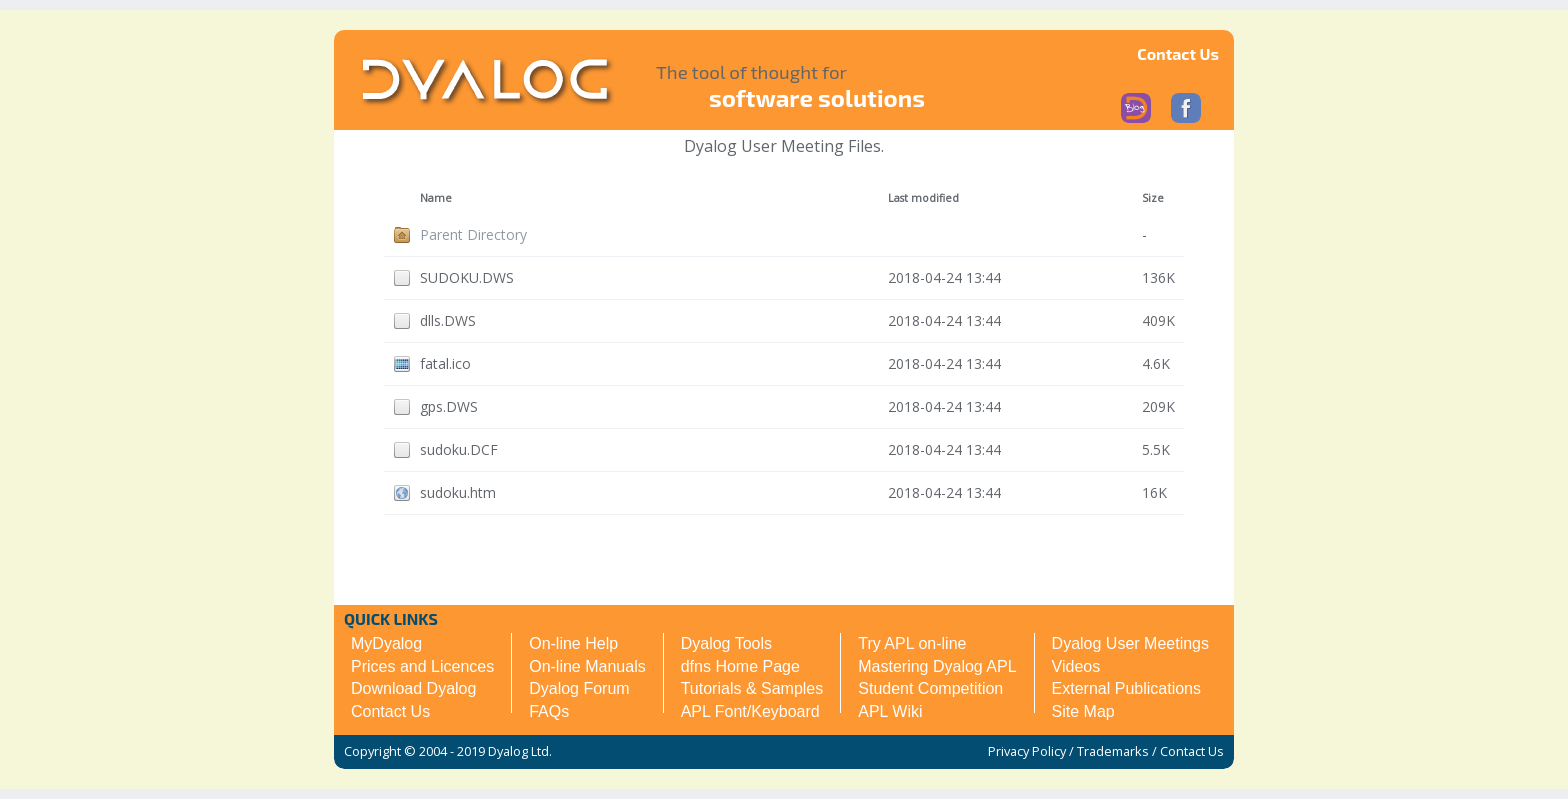 The image size is (1568, 799). I want to click on Parent Directory, so click(473, 234).